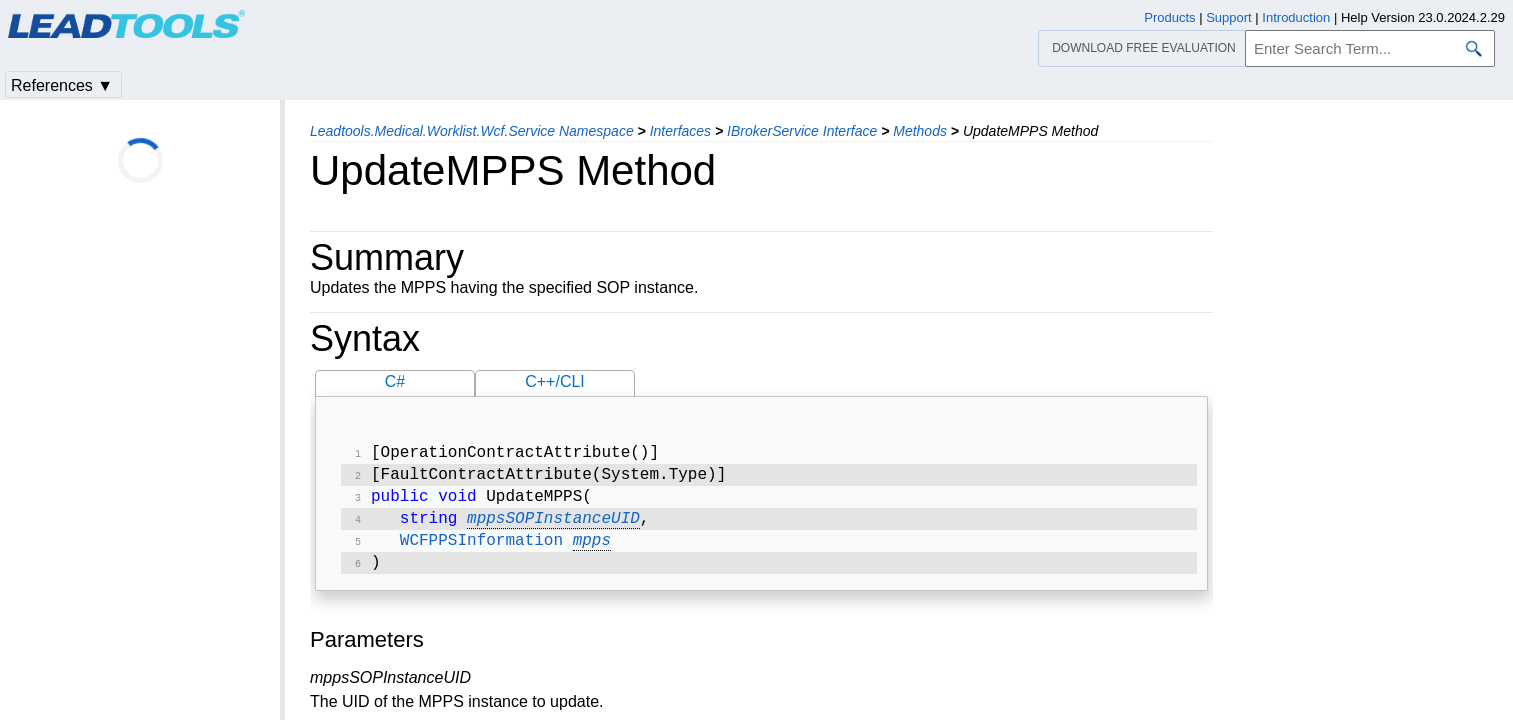 This screenshot has height=720, width=1513. Describe the element at coordinates (62, 85) in the screenshot. I see `References ▼` at that location.